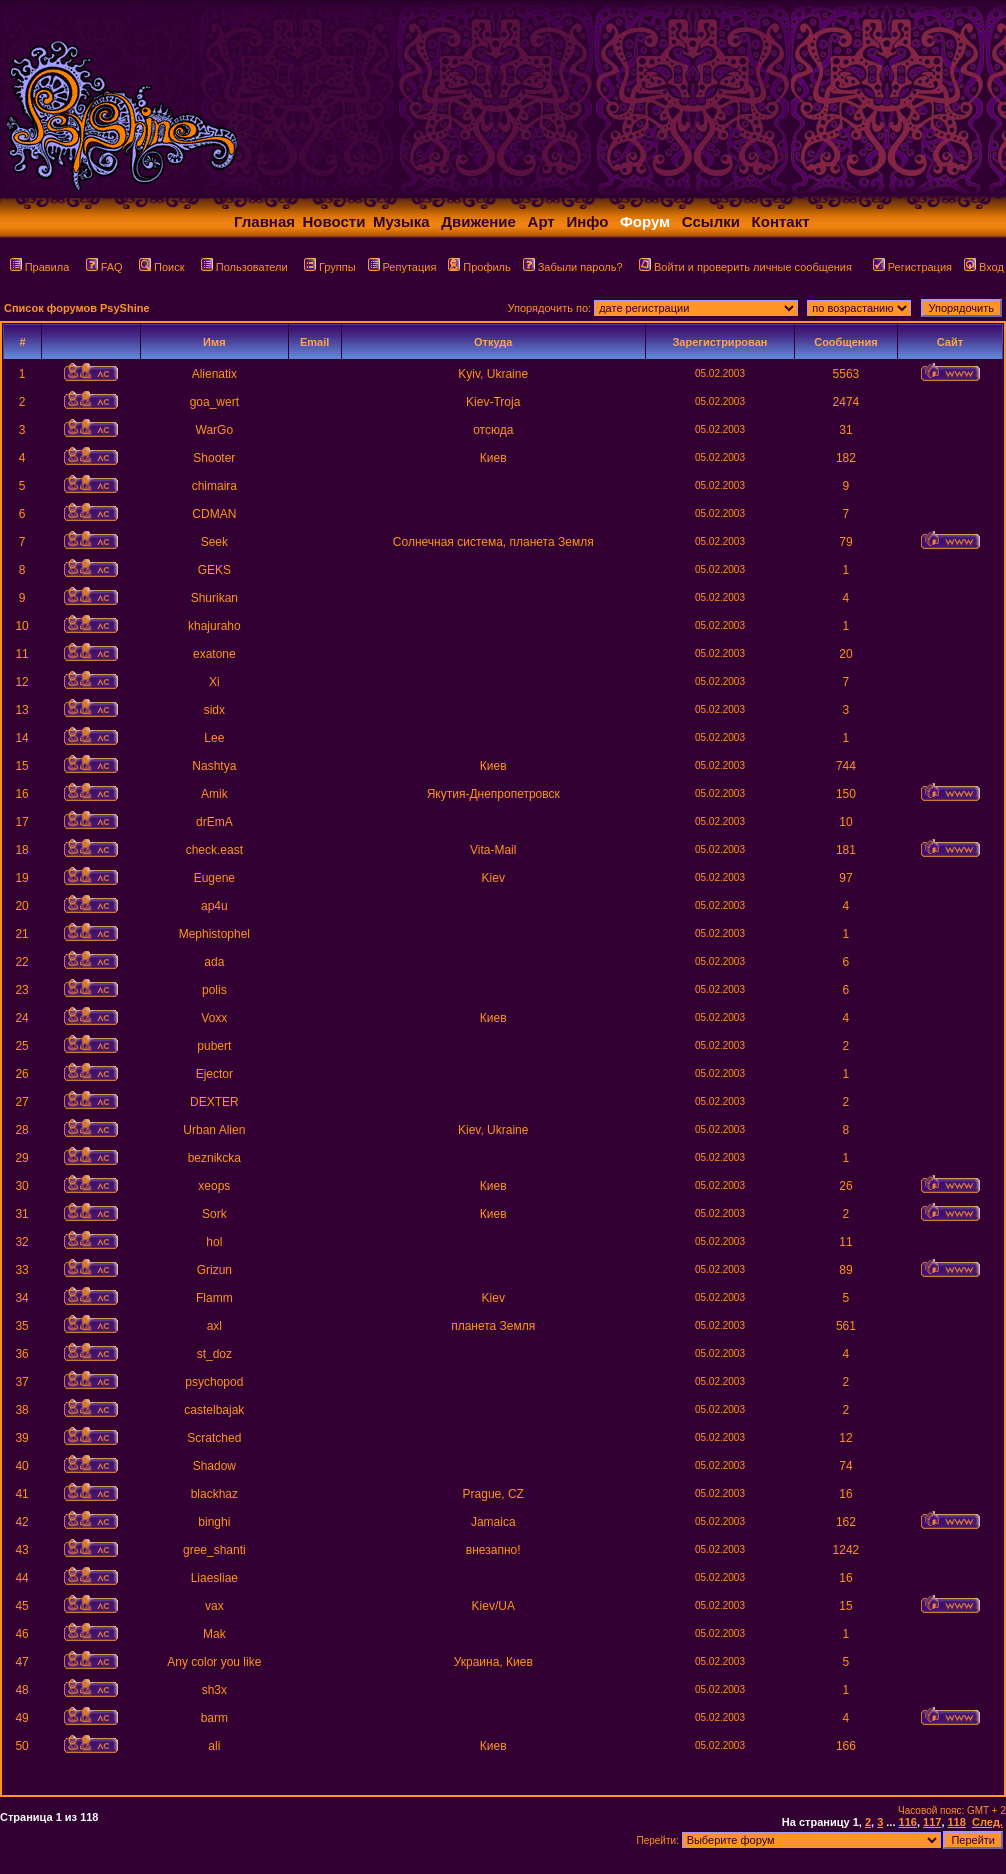 The height and width of the screenshot is (1874, 1006). I want to click on Shurikan, so click(214, 598).